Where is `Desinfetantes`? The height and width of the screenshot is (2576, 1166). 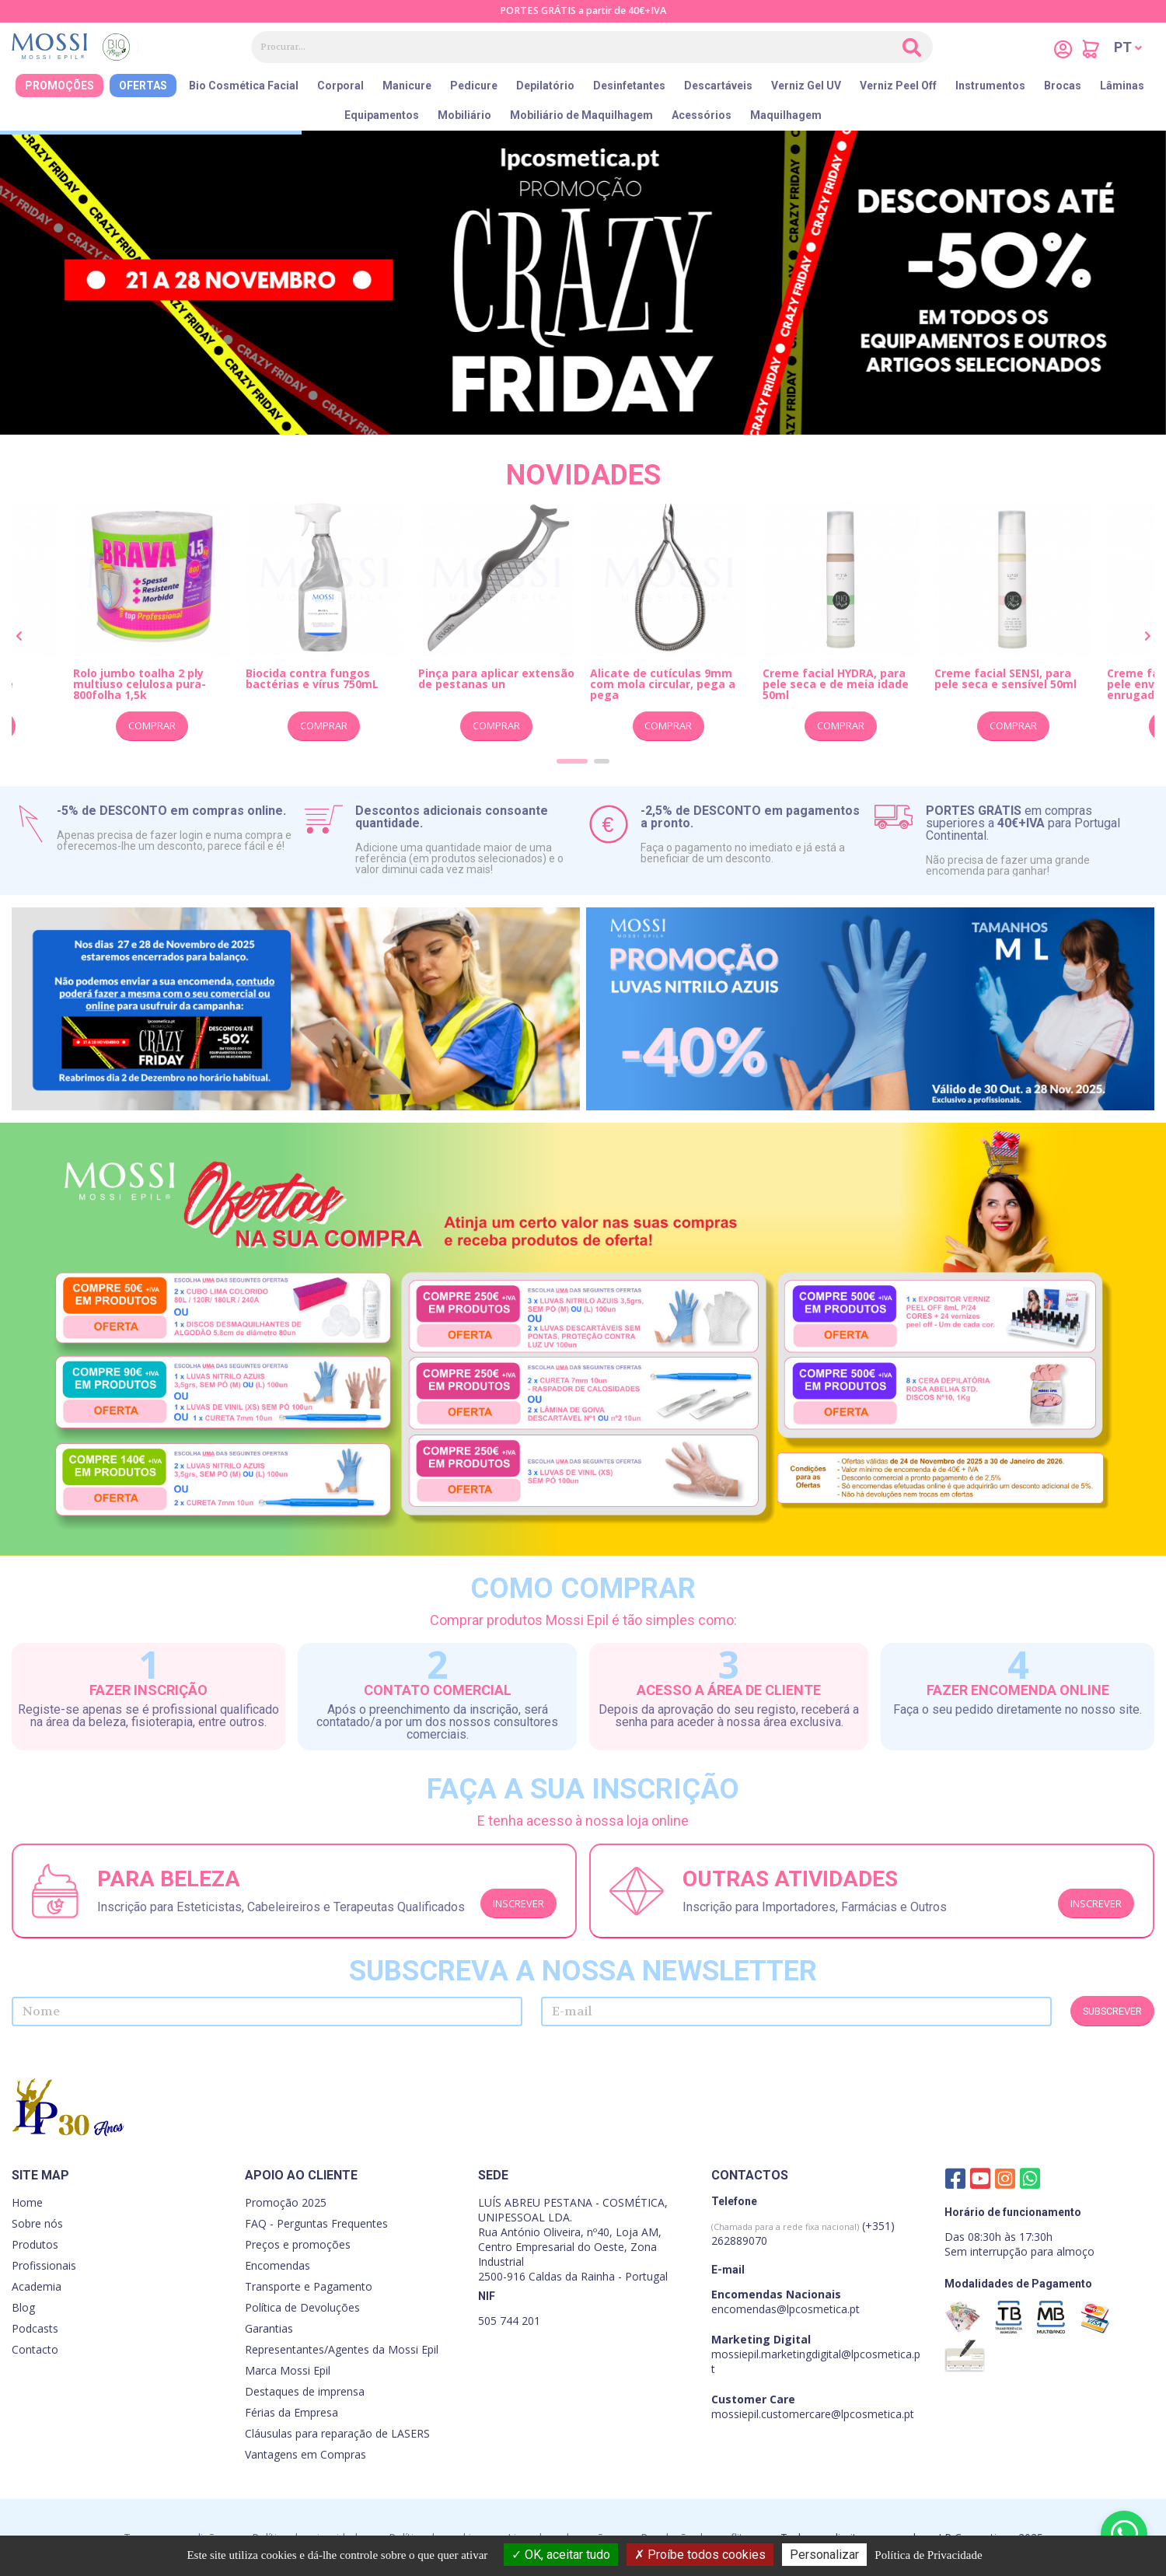
Desinfetantes is located at coordinates (629, 85).